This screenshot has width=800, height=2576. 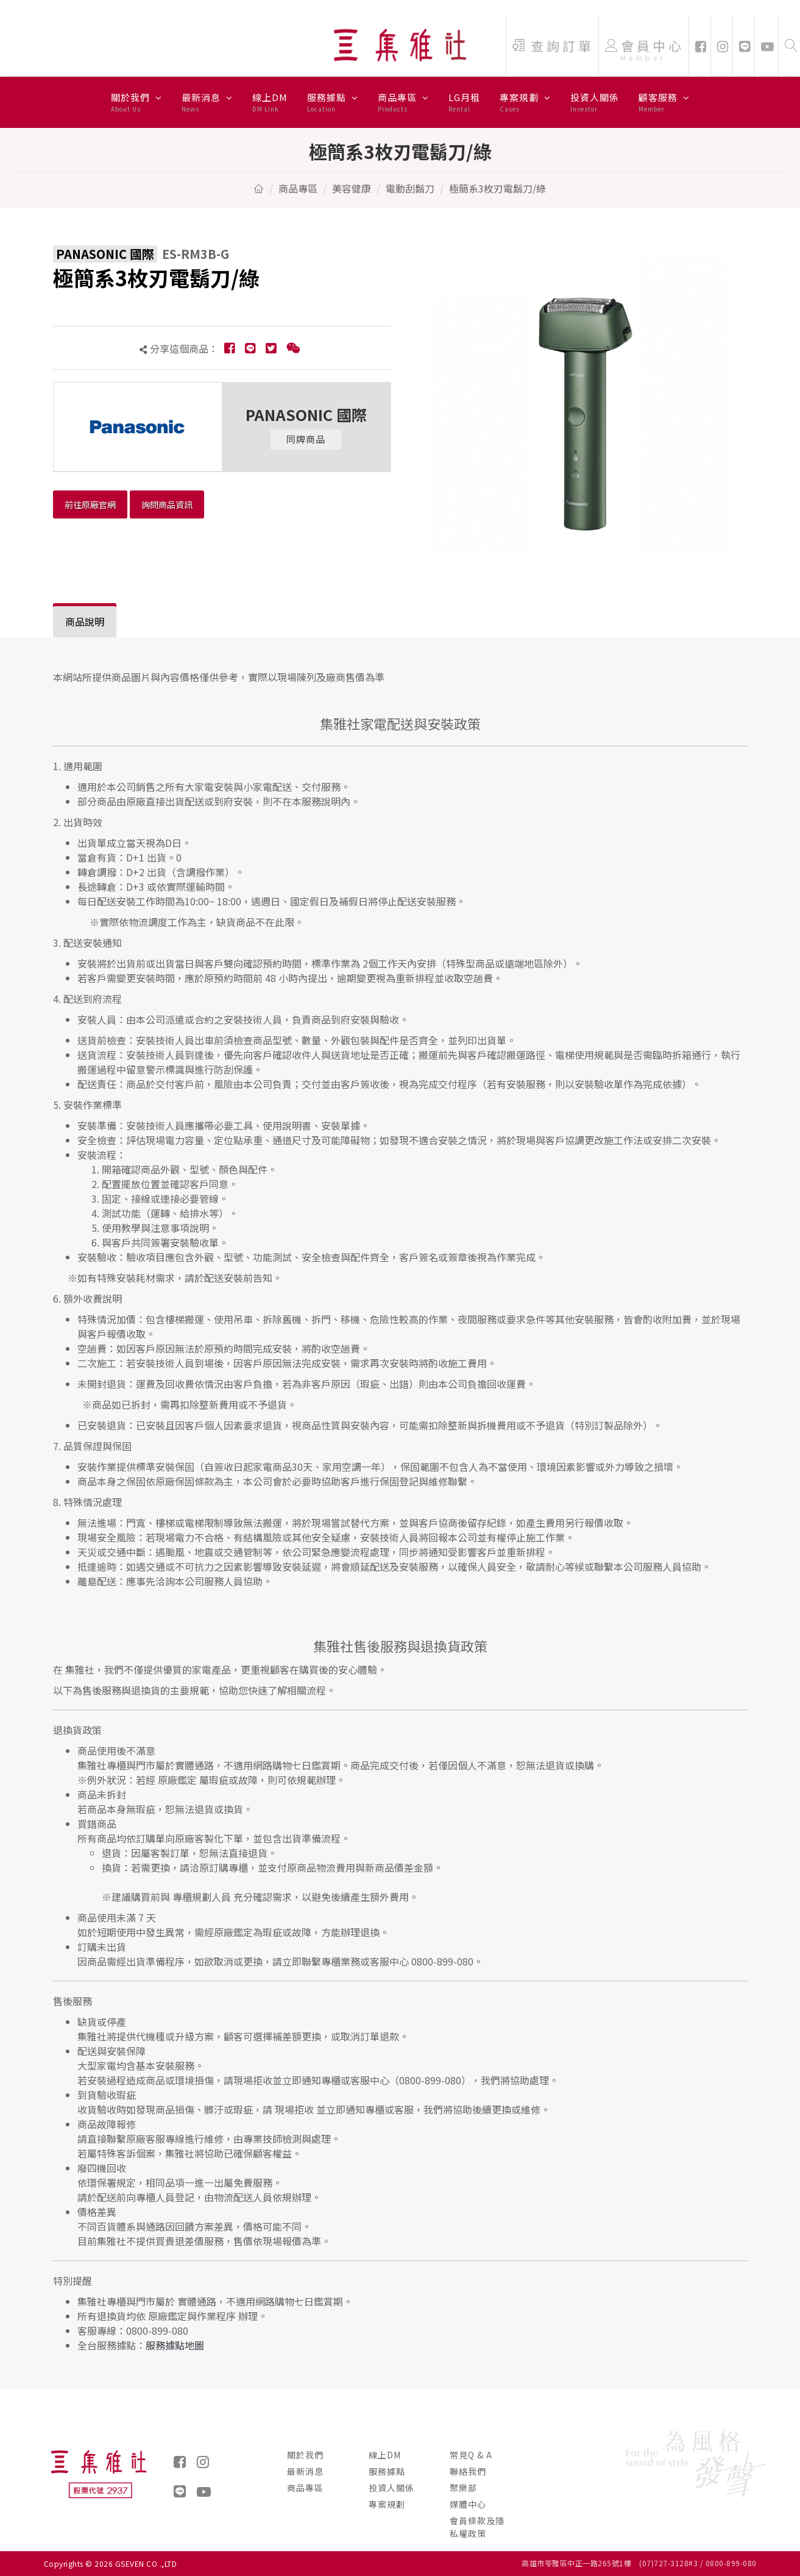 I want to click on 關於我們, so click(x=136, y=102).